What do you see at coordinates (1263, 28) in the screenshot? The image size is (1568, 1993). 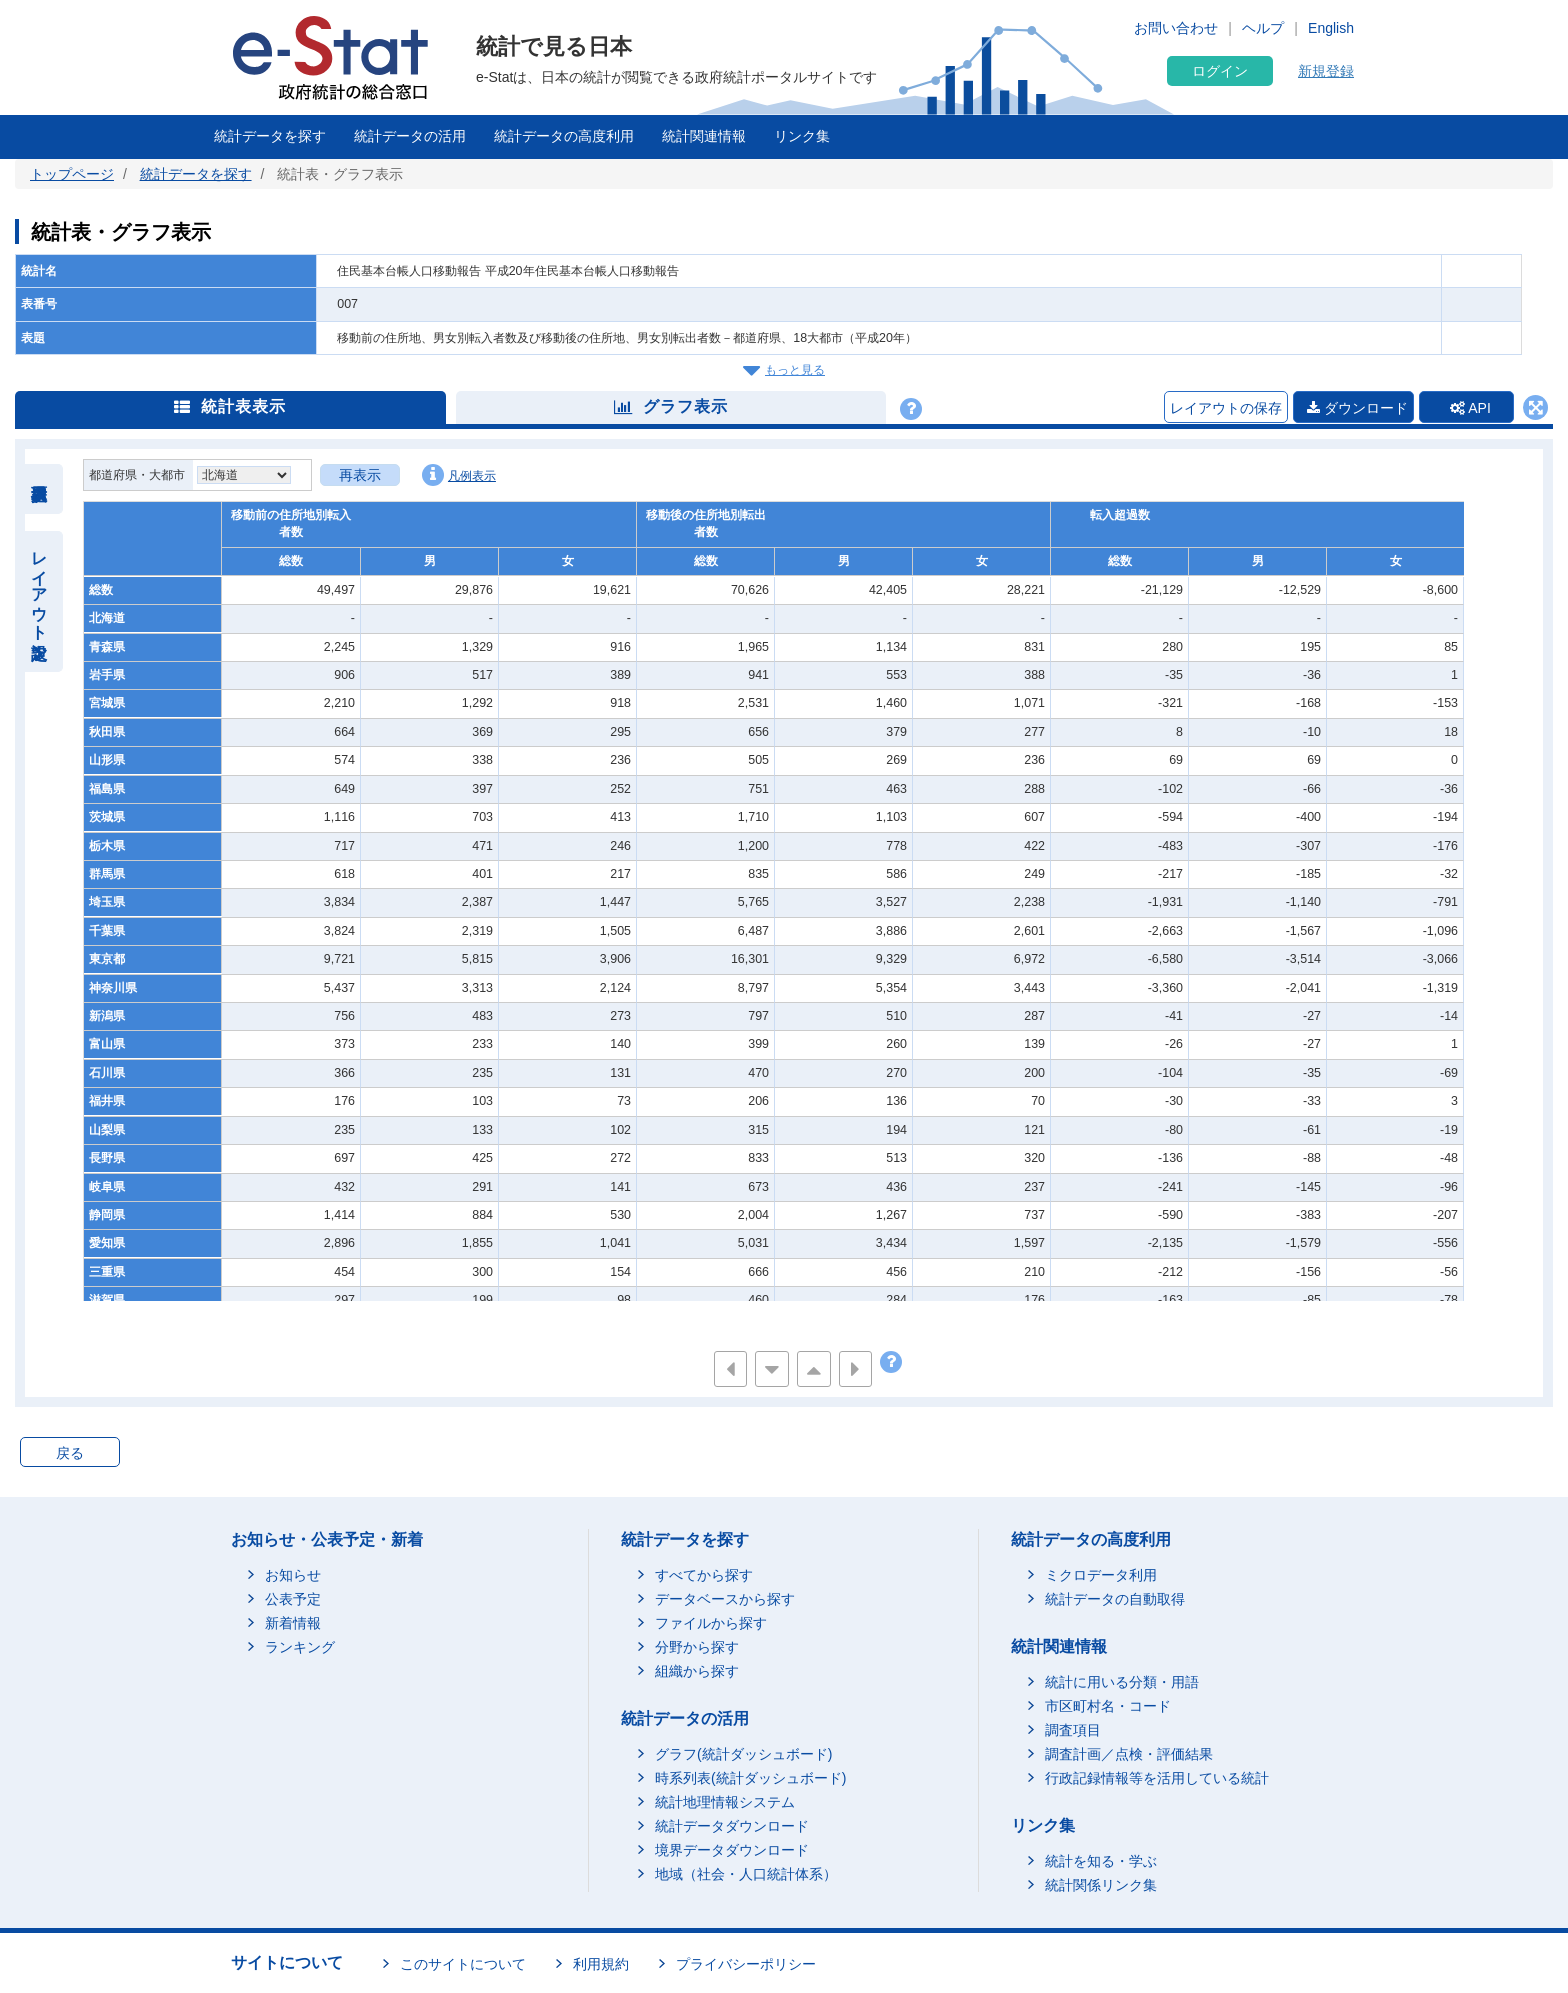 I see `ヘルプ` at bounding box center [1263, 28].